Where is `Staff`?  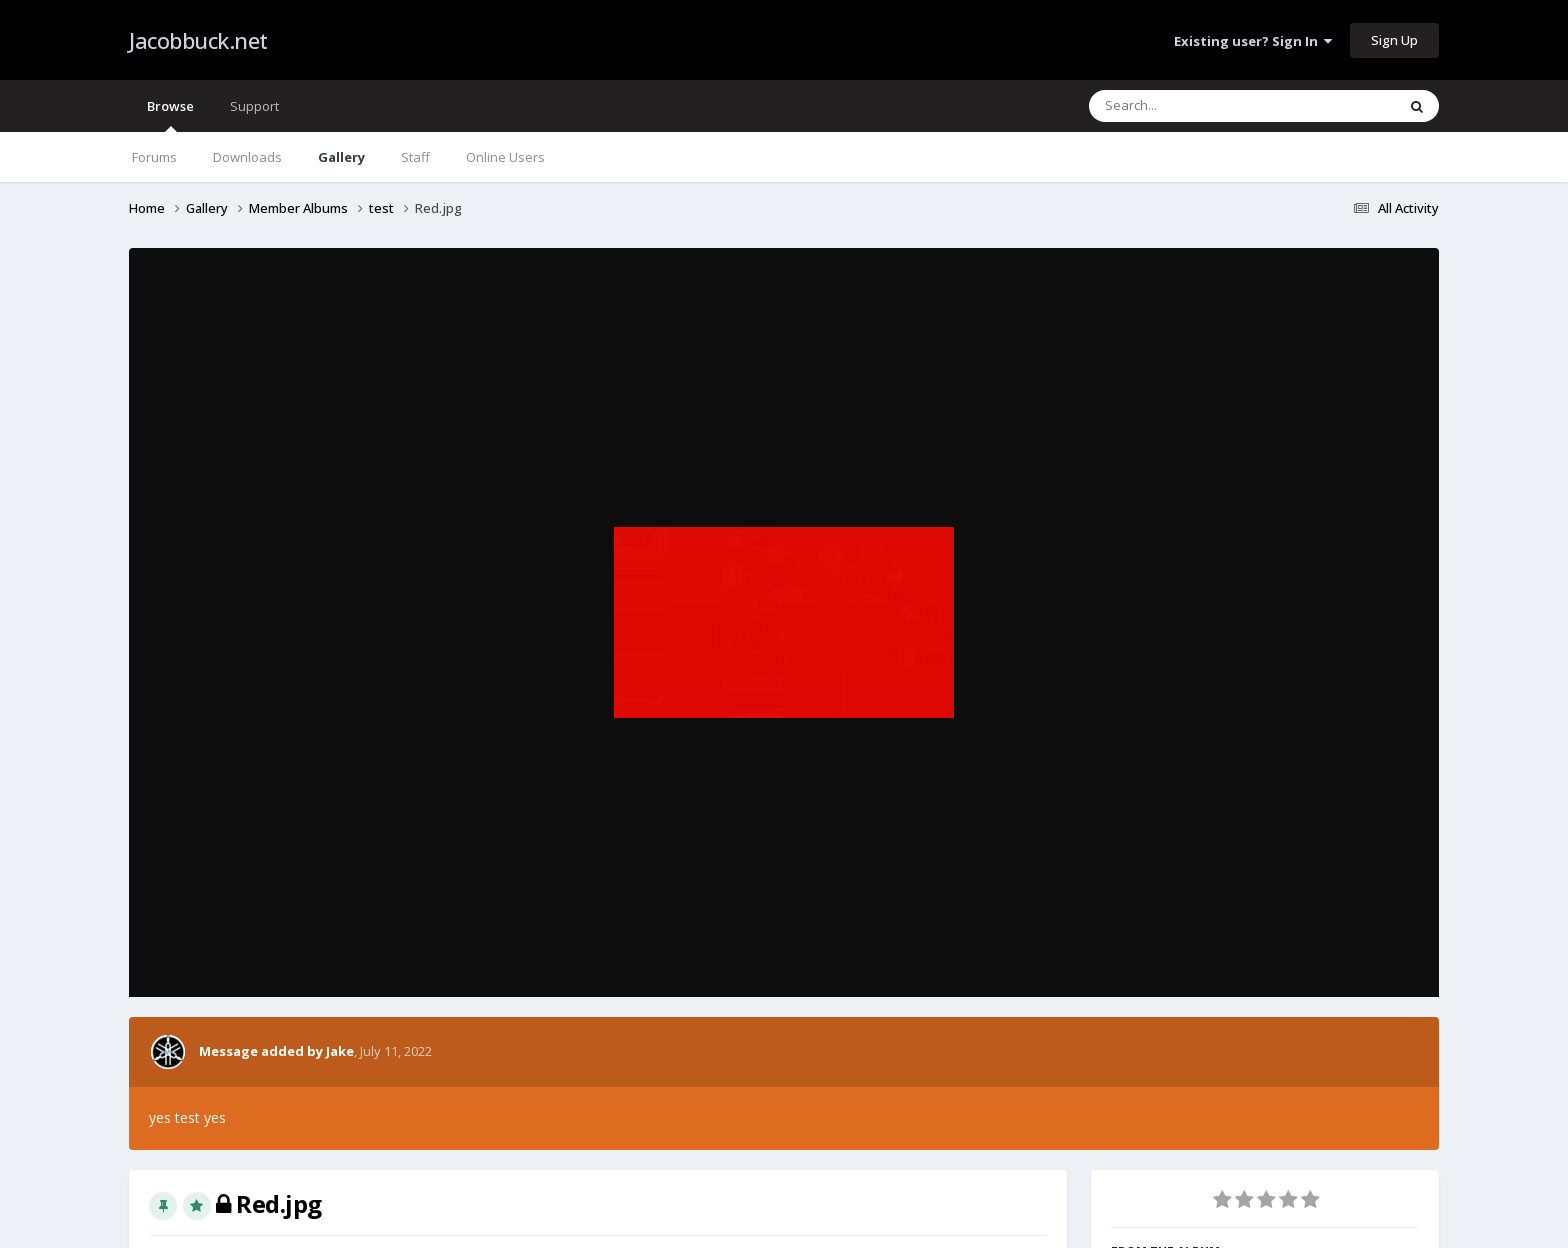 Staff is located at coordinates (415, 157).